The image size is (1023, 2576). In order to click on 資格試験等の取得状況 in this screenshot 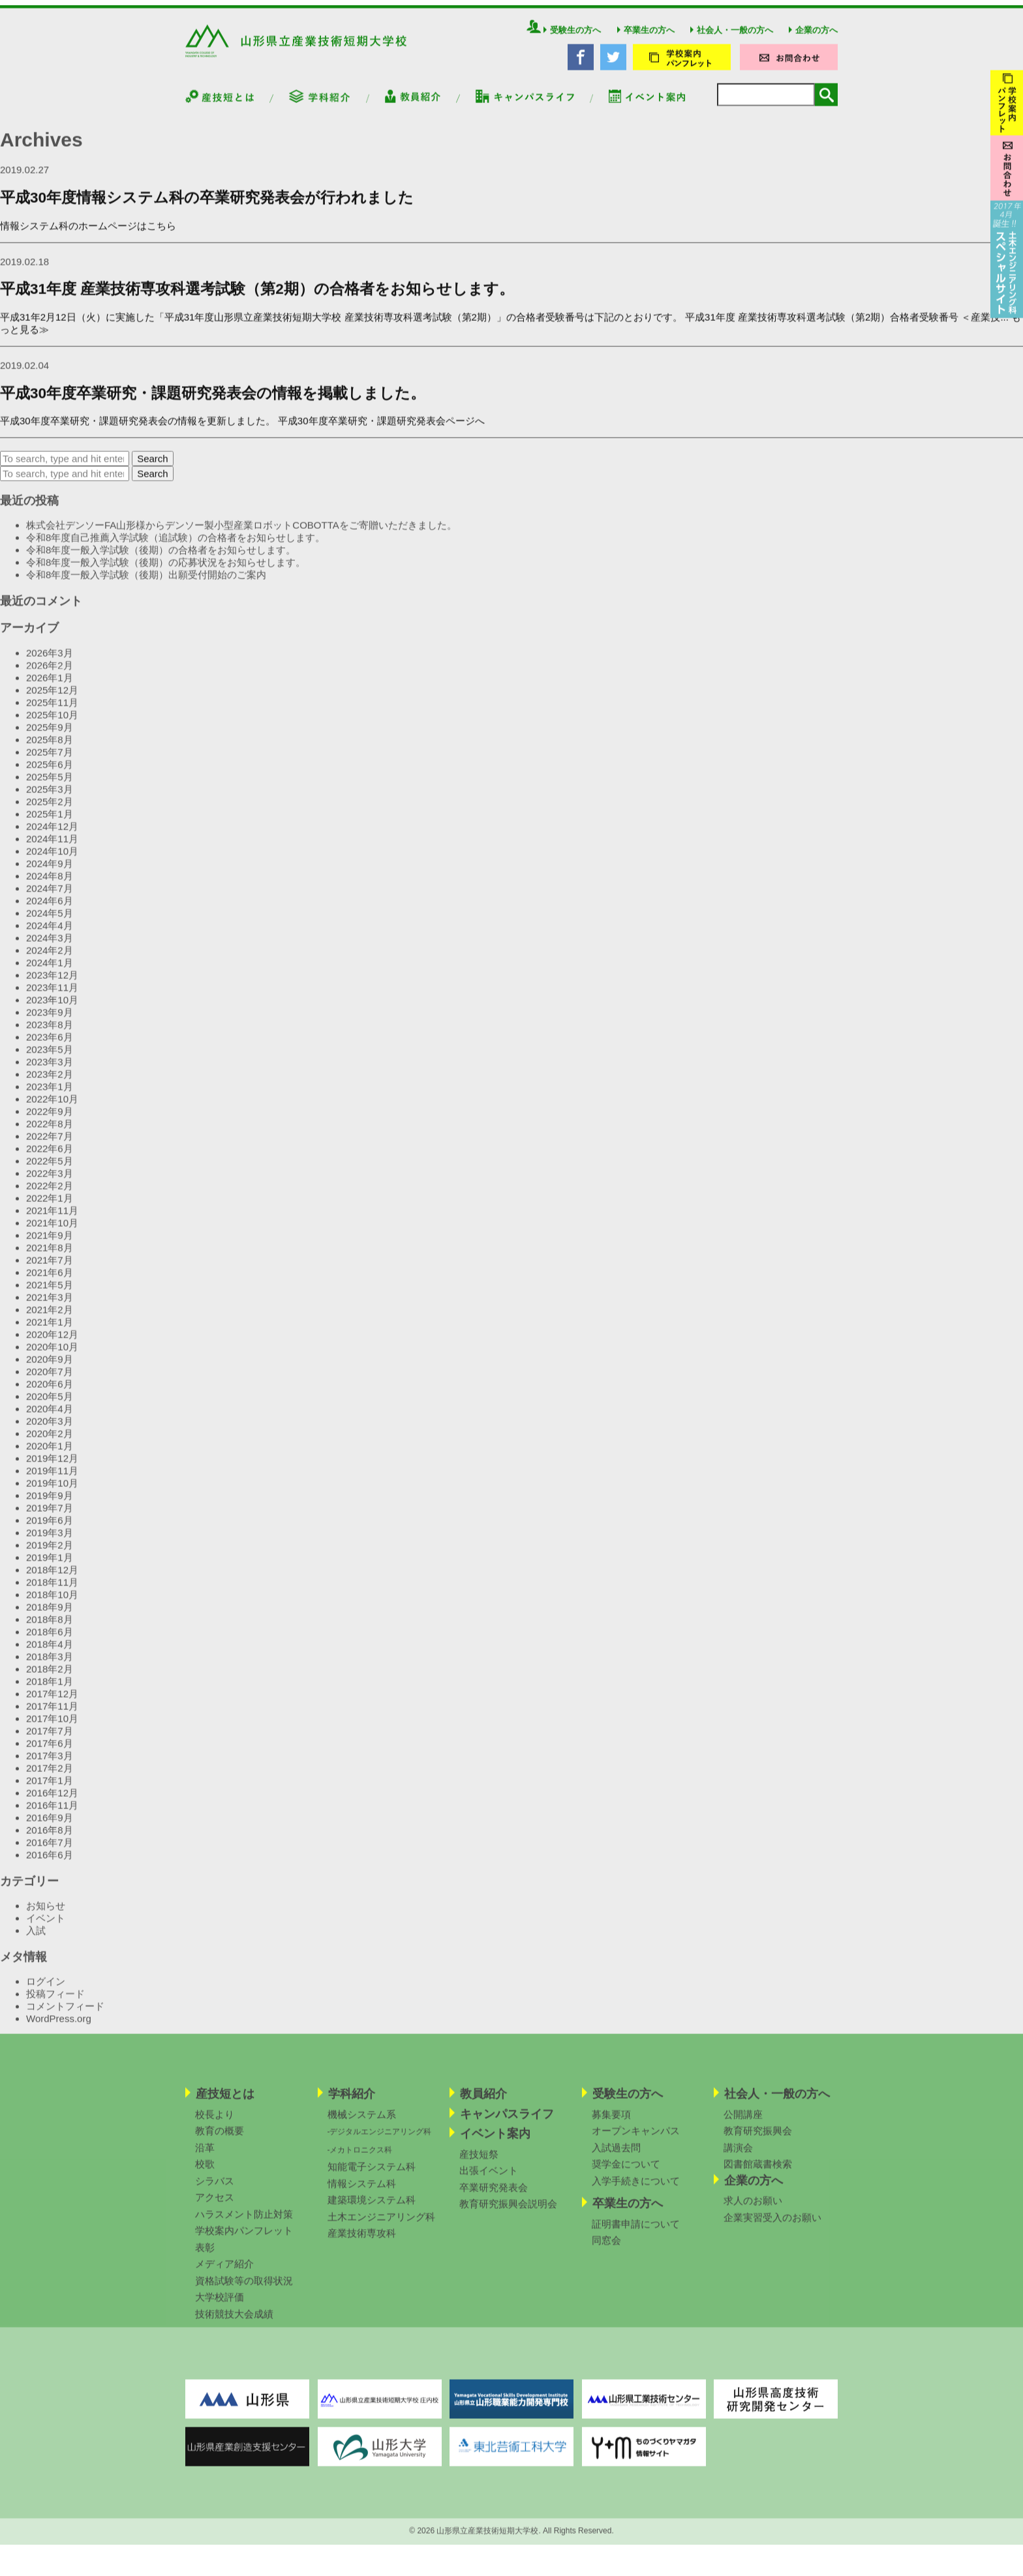, I will do `click(244, 2288)`.